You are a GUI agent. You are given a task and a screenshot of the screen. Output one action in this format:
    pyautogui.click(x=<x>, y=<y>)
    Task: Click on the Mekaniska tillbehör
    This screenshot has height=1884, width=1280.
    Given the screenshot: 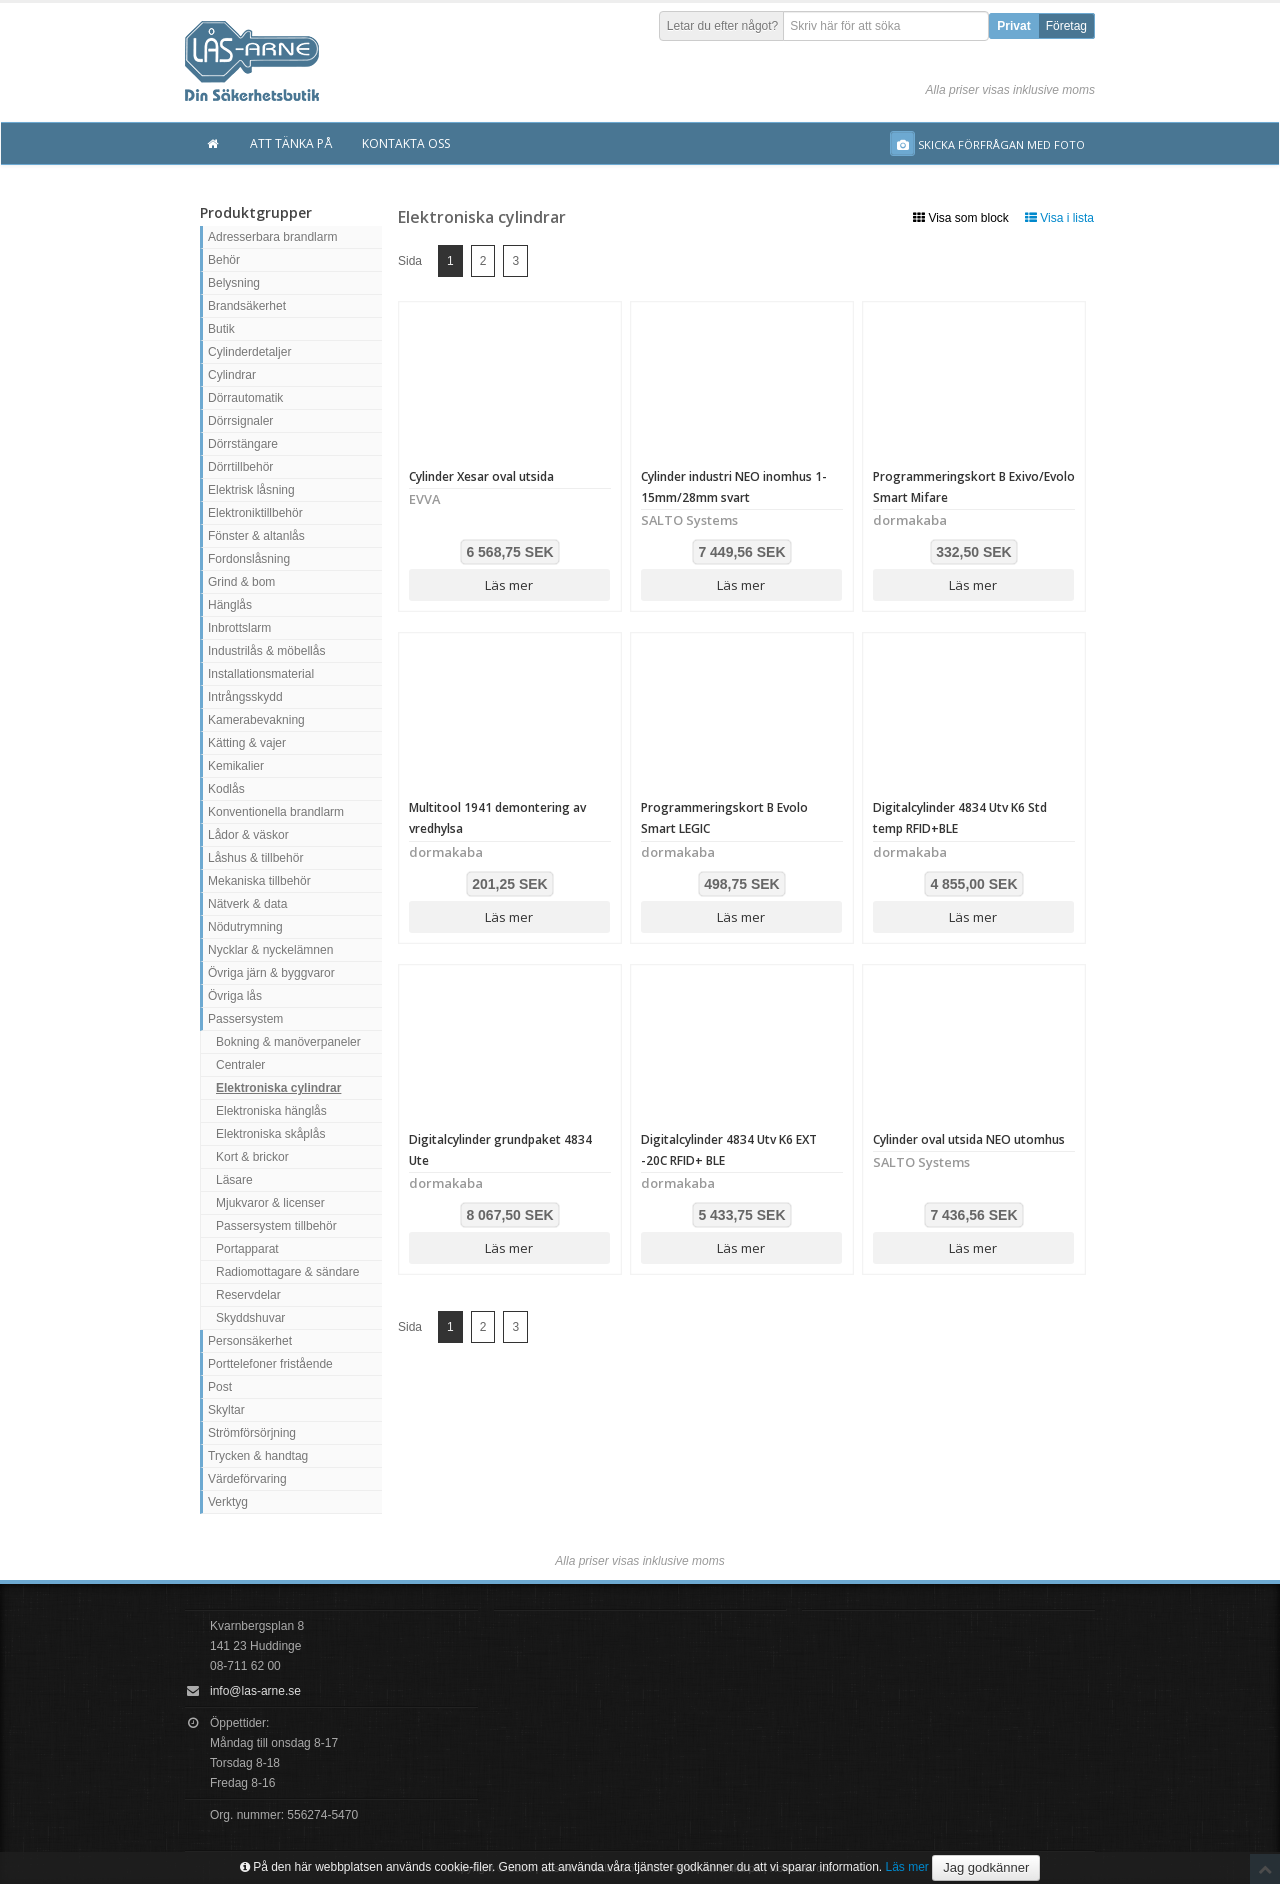 What is the action you would take?
    pyautogui.click(x=259, y=881)
    